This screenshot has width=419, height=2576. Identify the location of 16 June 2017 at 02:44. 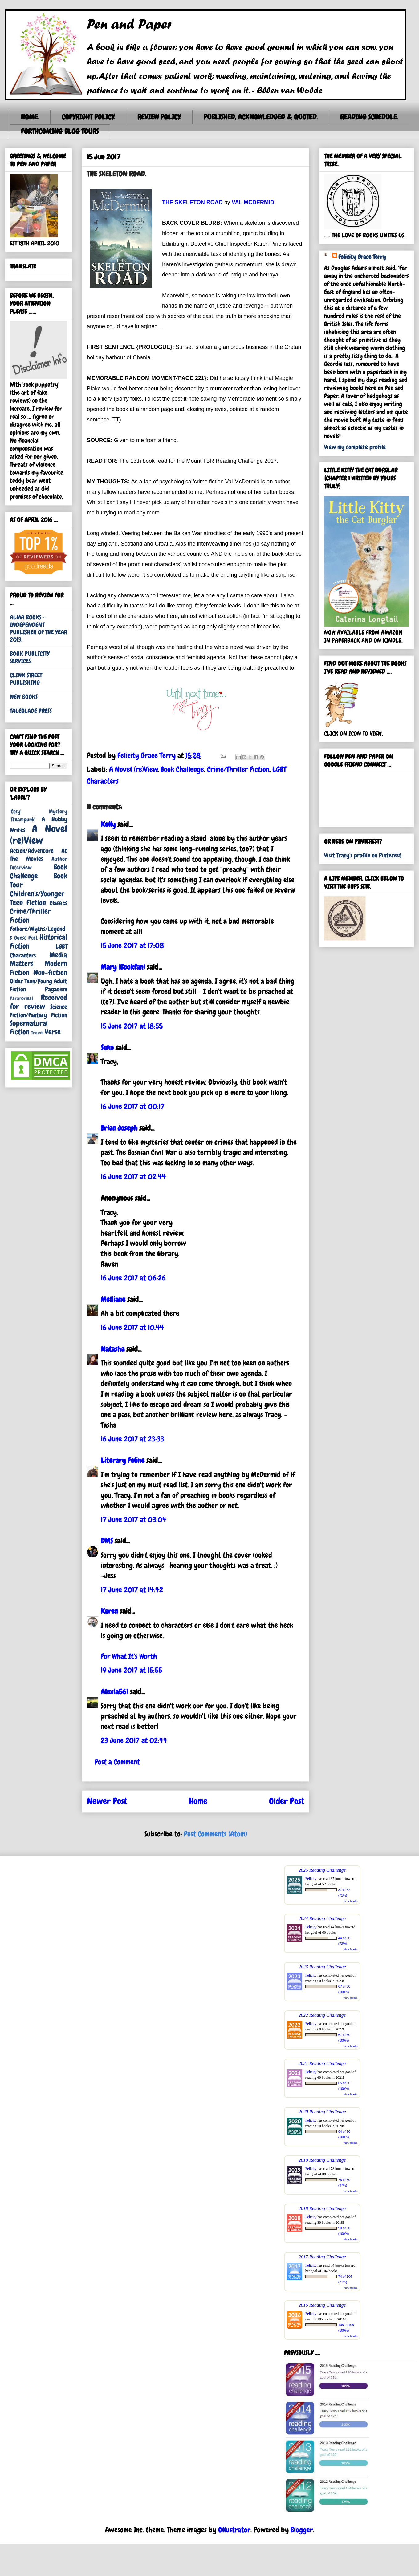
(133, 1176).